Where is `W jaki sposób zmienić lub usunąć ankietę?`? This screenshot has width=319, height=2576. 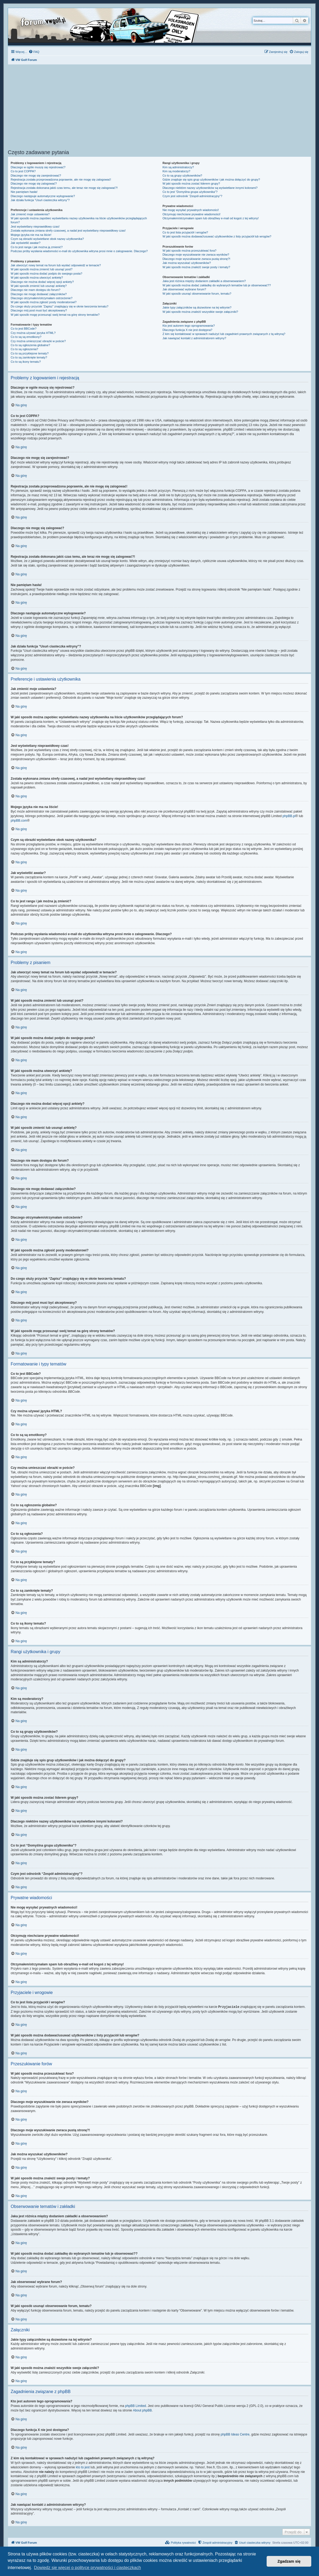 W jaki sposób zmienić lub usunąć ankietę? is located at coordinates (39, 285).